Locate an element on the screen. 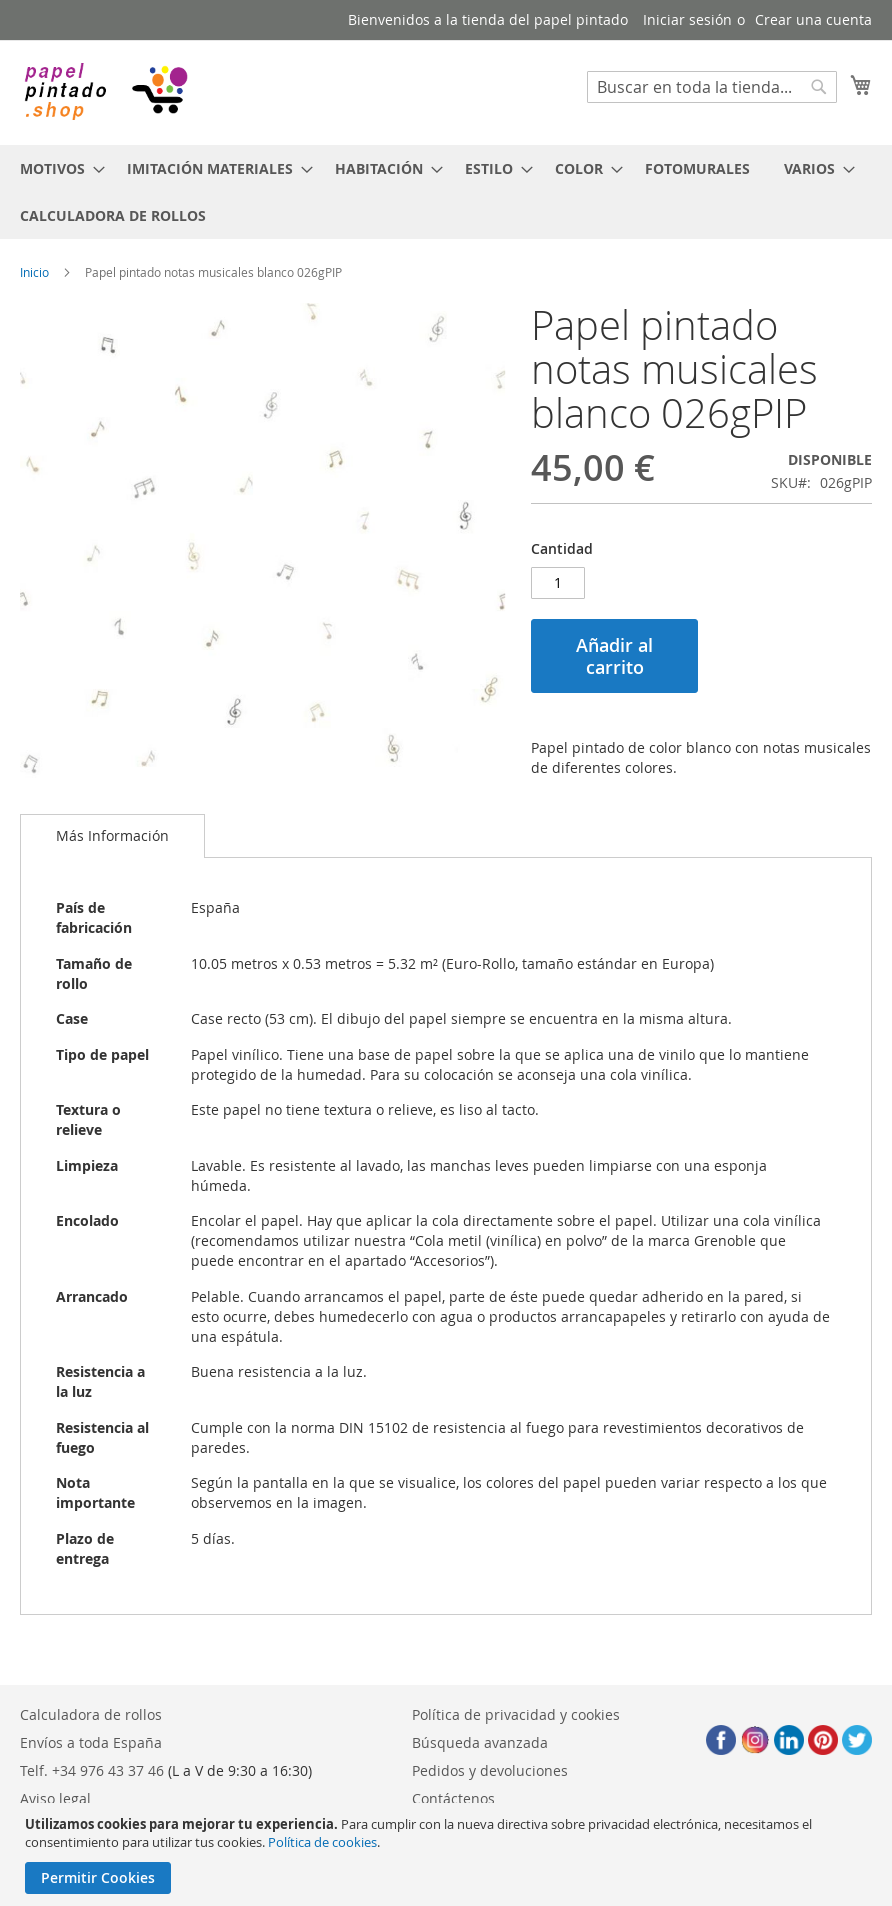  [document] is located at coordinates (448, 1854).